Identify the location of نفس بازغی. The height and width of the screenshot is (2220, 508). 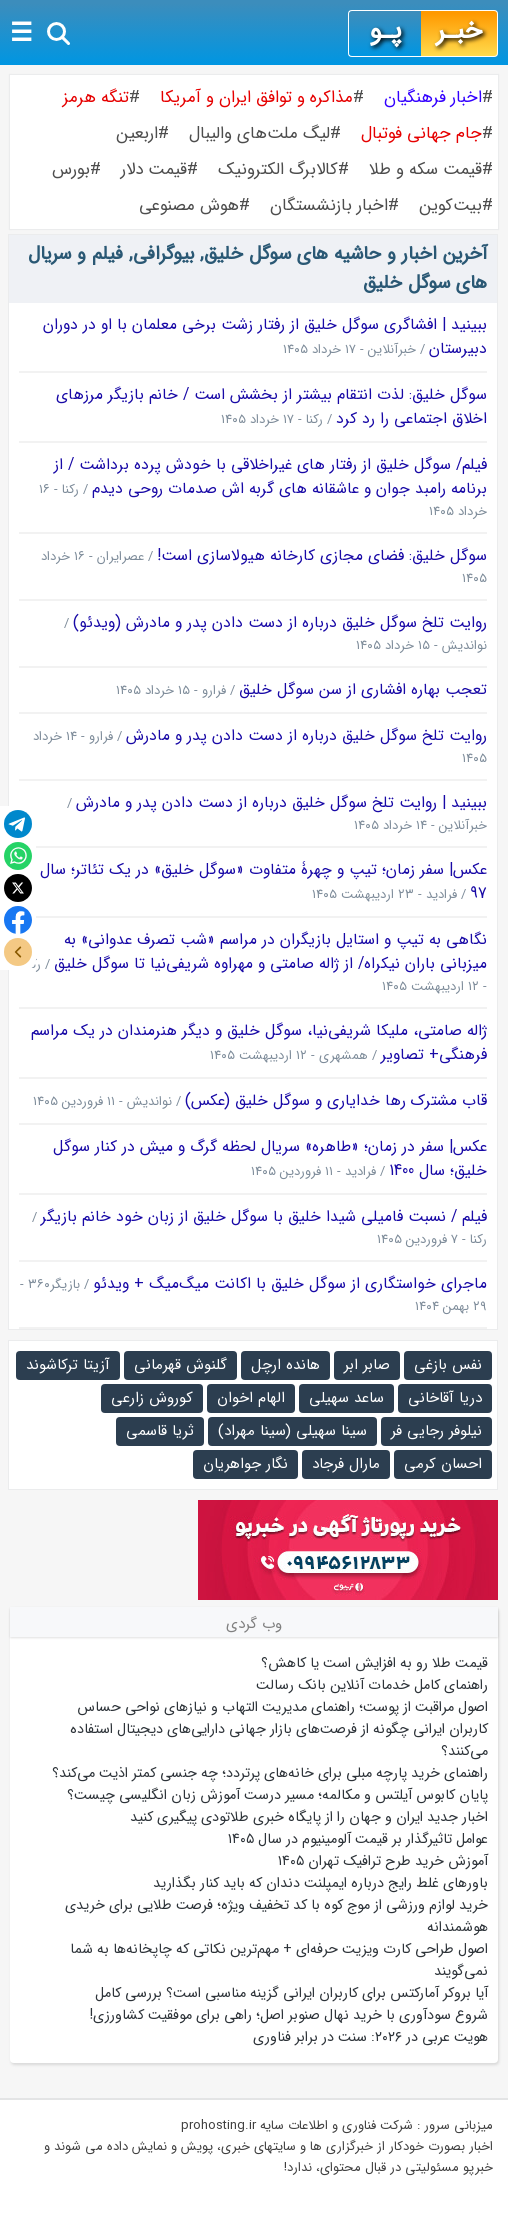
(448, 1365).